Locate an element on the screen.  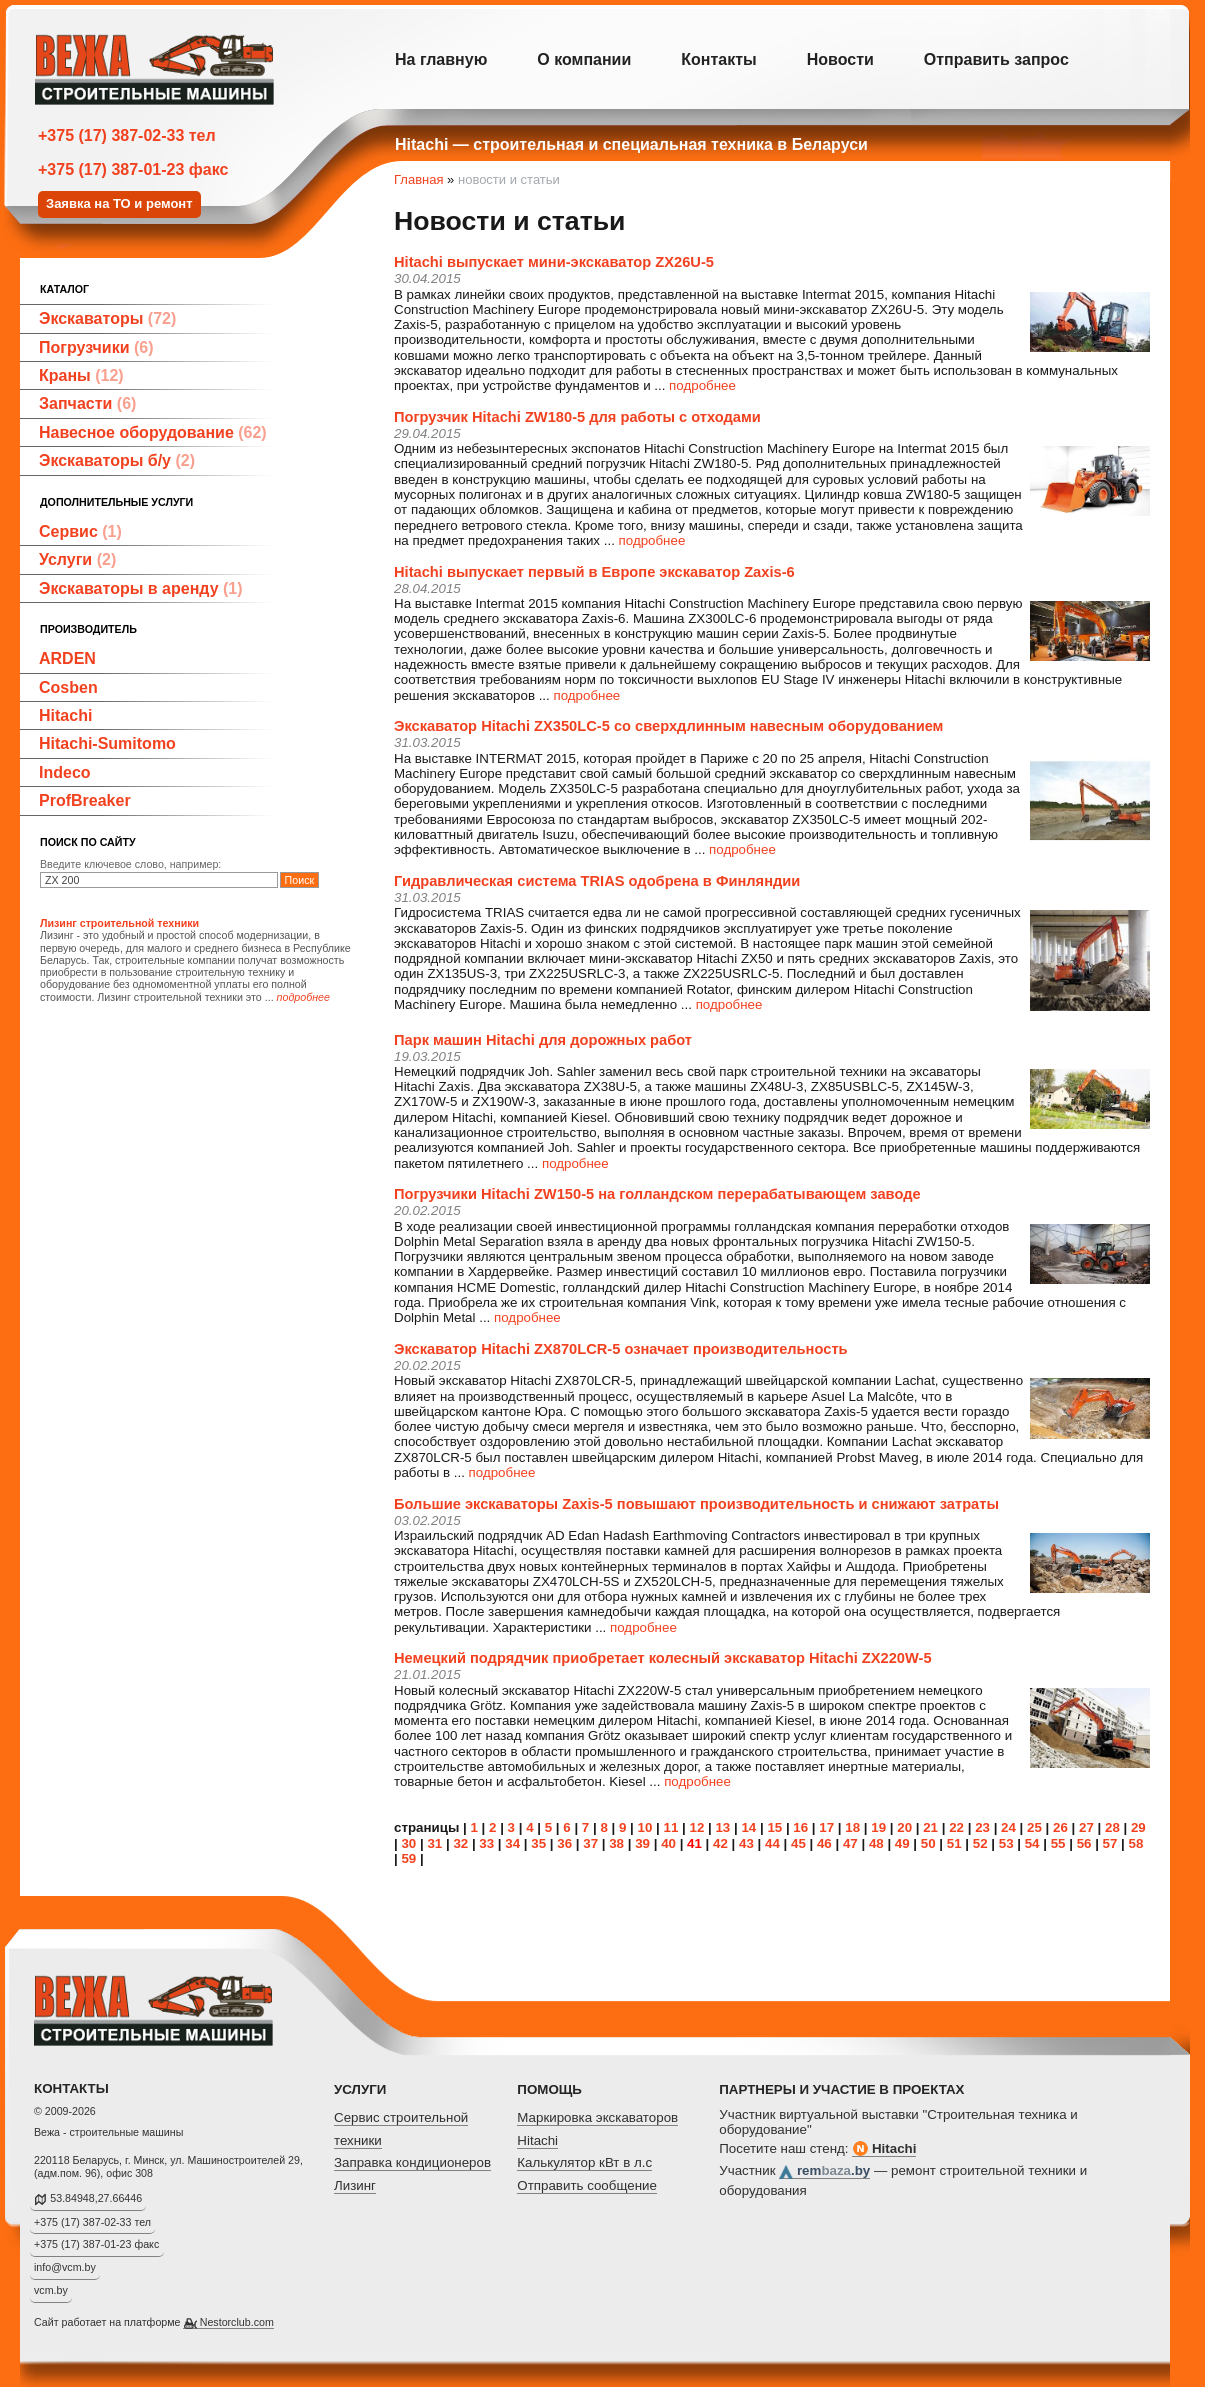
18 is located at coordinates (852, 1827).